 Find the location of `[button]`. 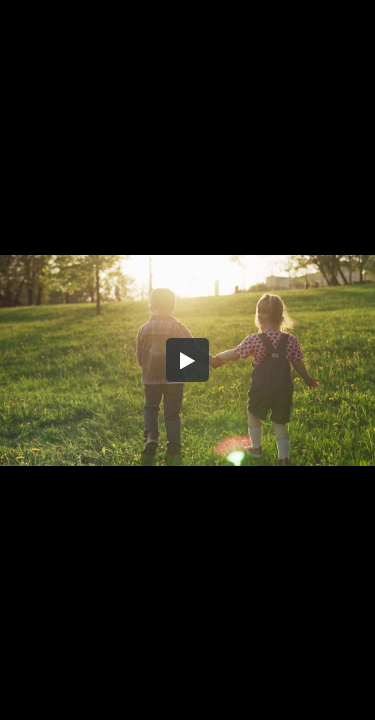

[button] is located at coordinates (188, 360).